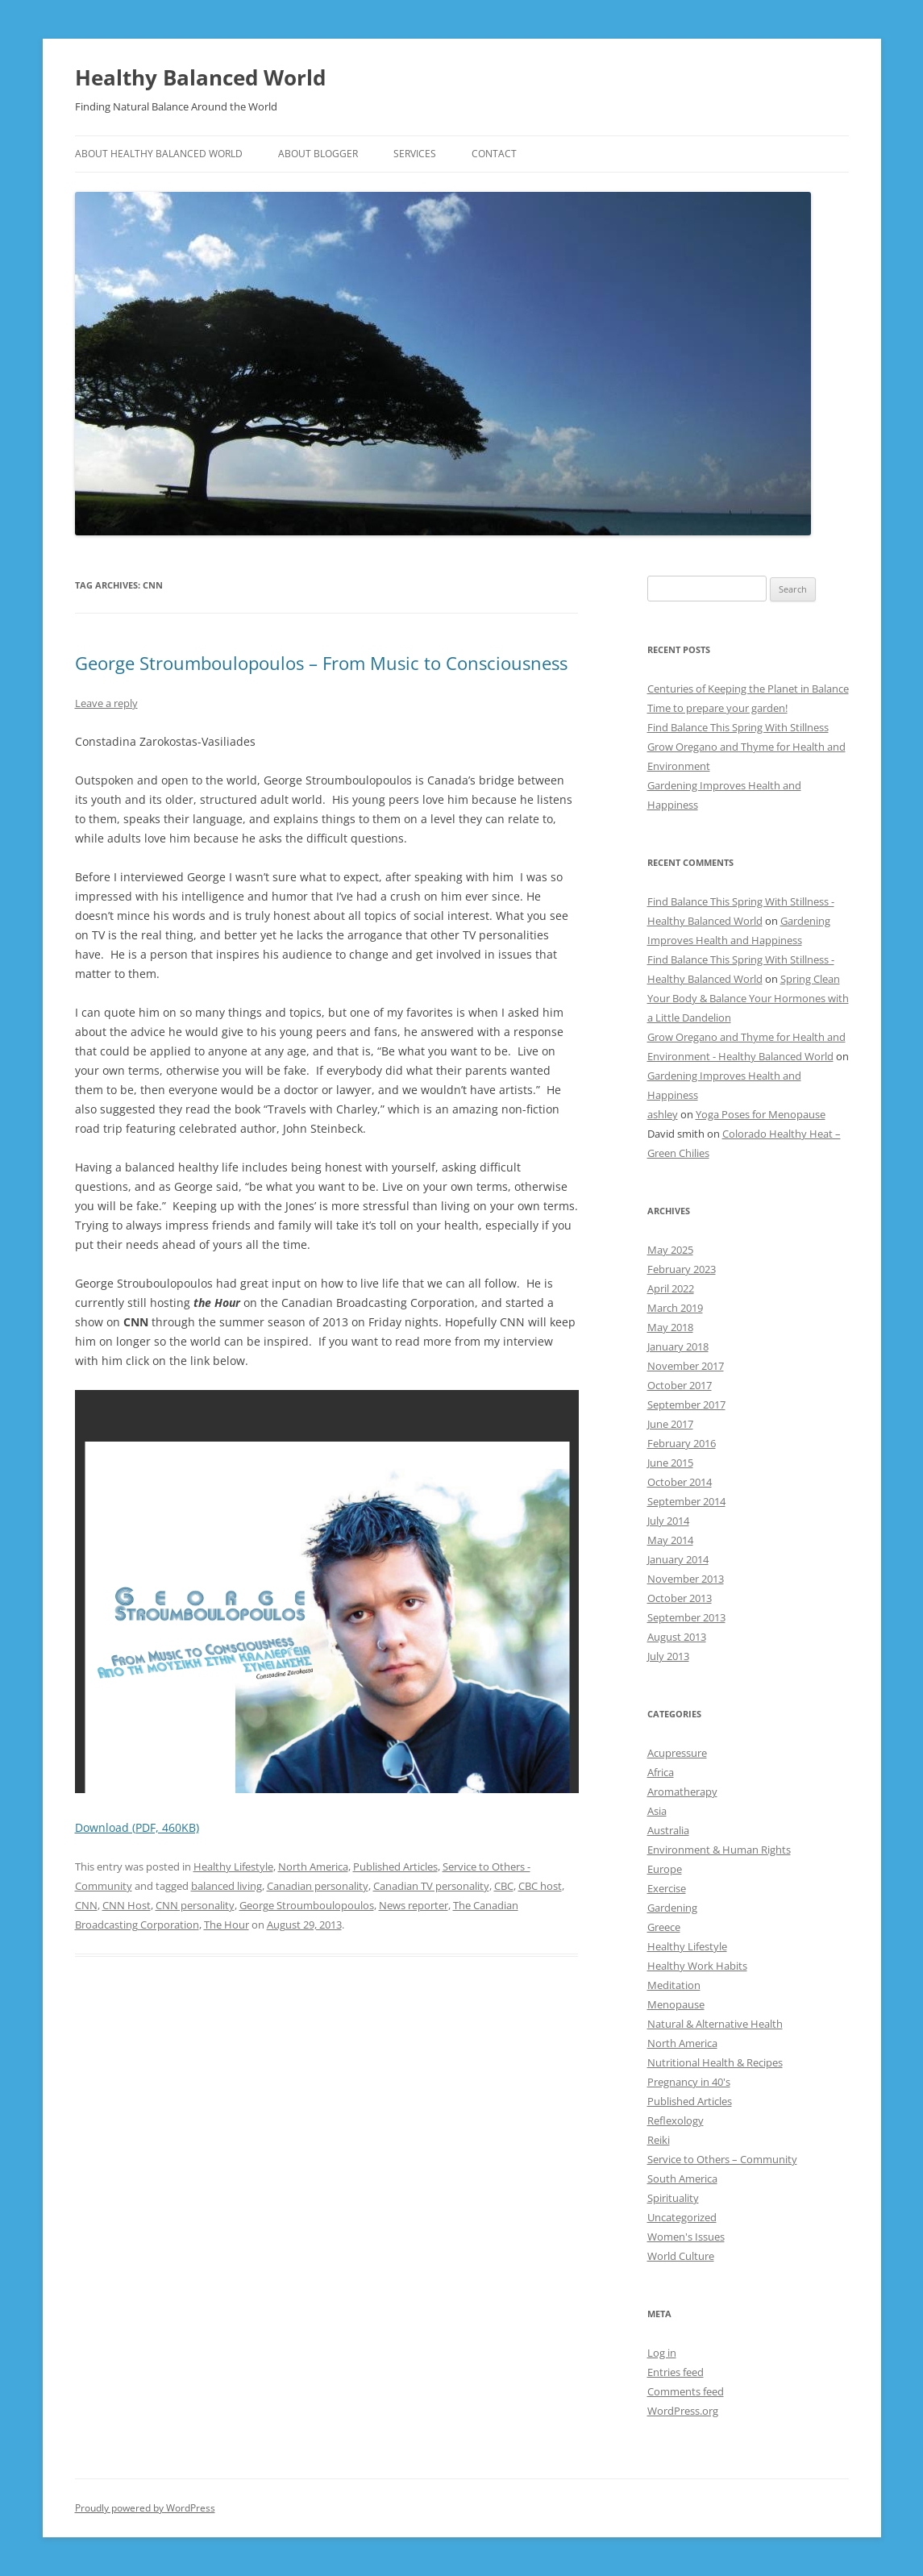  Describe the element at coordinates (675, 2372) in the screenshot. I see `Entries feed` at that location.